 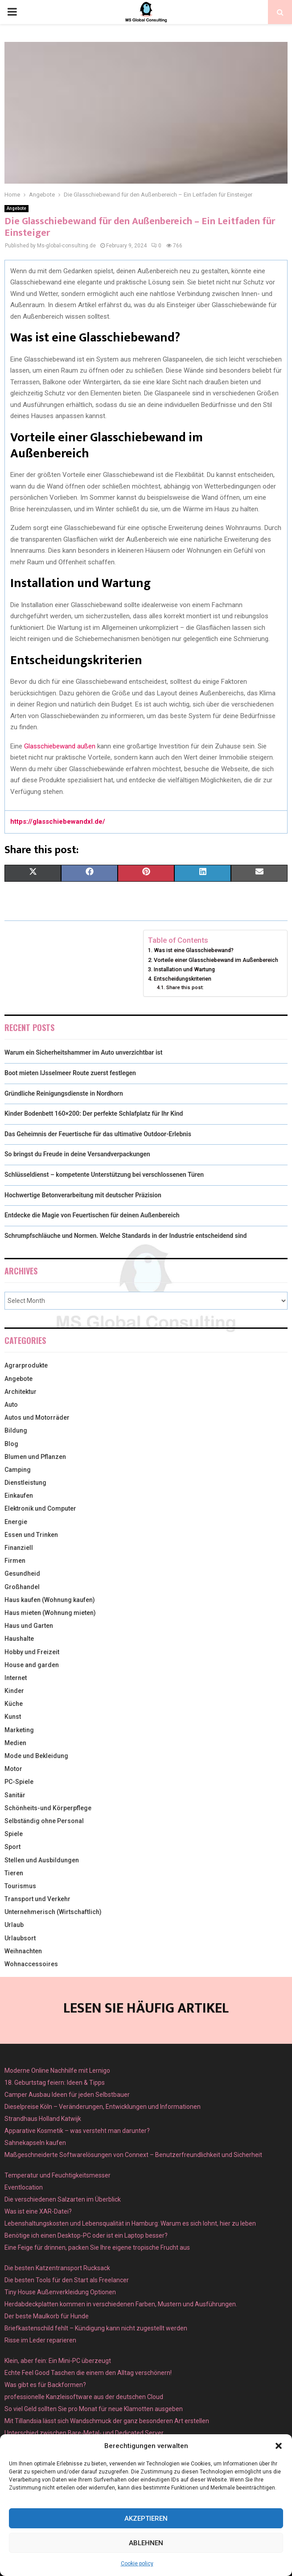 What do you see at coordinates (15, 1677) in the screenshot?
I see `Internet` at bounding box center [15, 1677].